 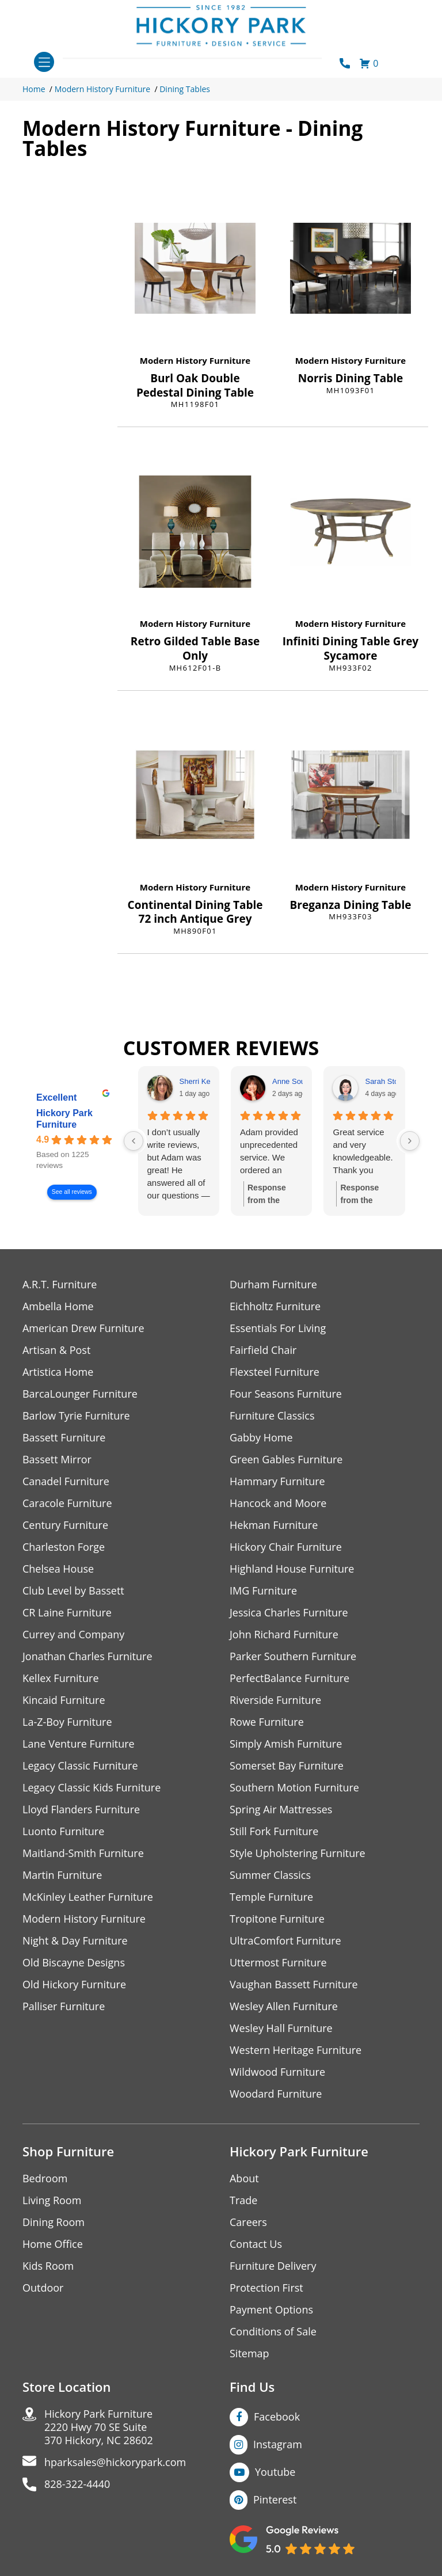 I want to click on [Toggle navigation], so click(x=44, y=62).